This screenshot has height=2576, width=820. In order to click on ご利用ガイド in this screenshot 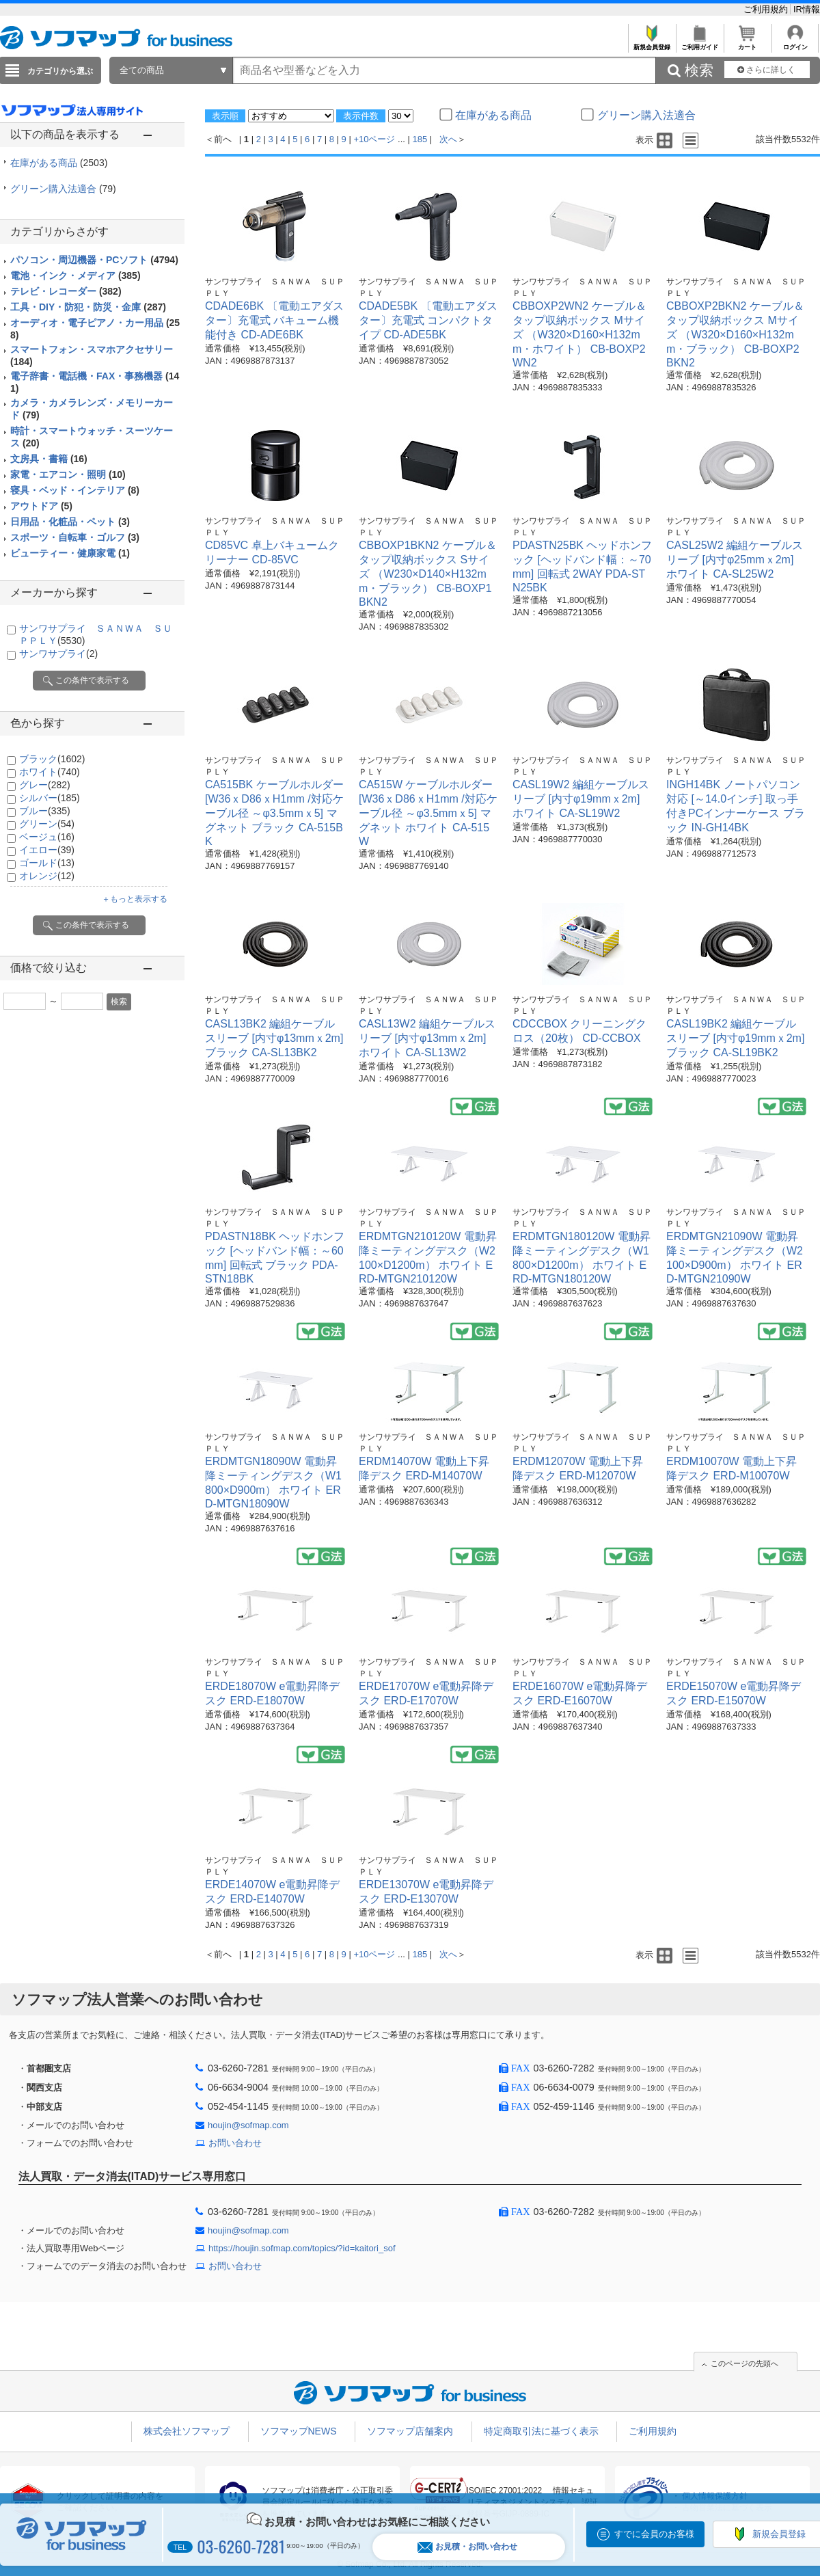, I will do `click(699, 43)`.